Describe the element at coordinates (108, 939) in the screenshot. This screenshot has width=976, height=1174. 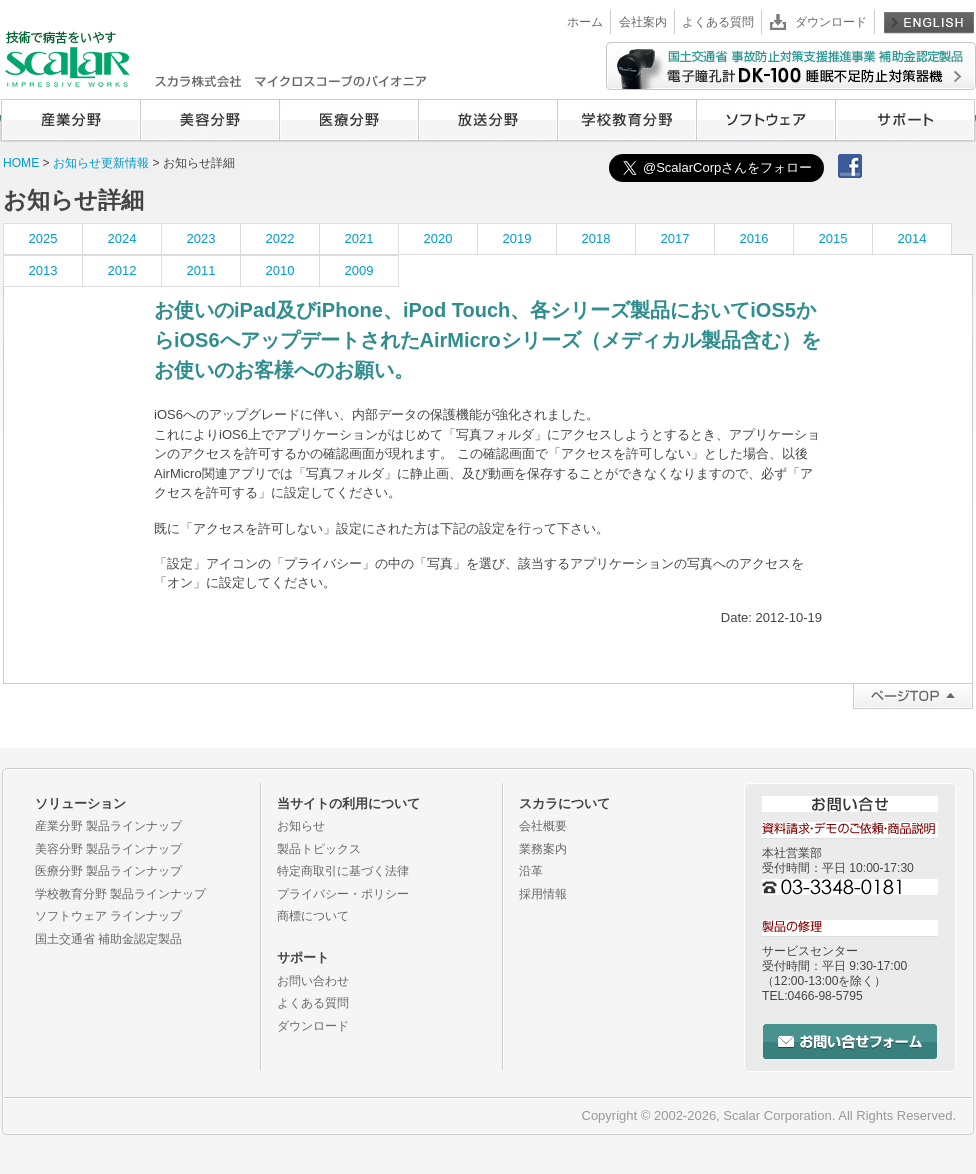
I see `国土交通省 補助金認定製品` at that location.